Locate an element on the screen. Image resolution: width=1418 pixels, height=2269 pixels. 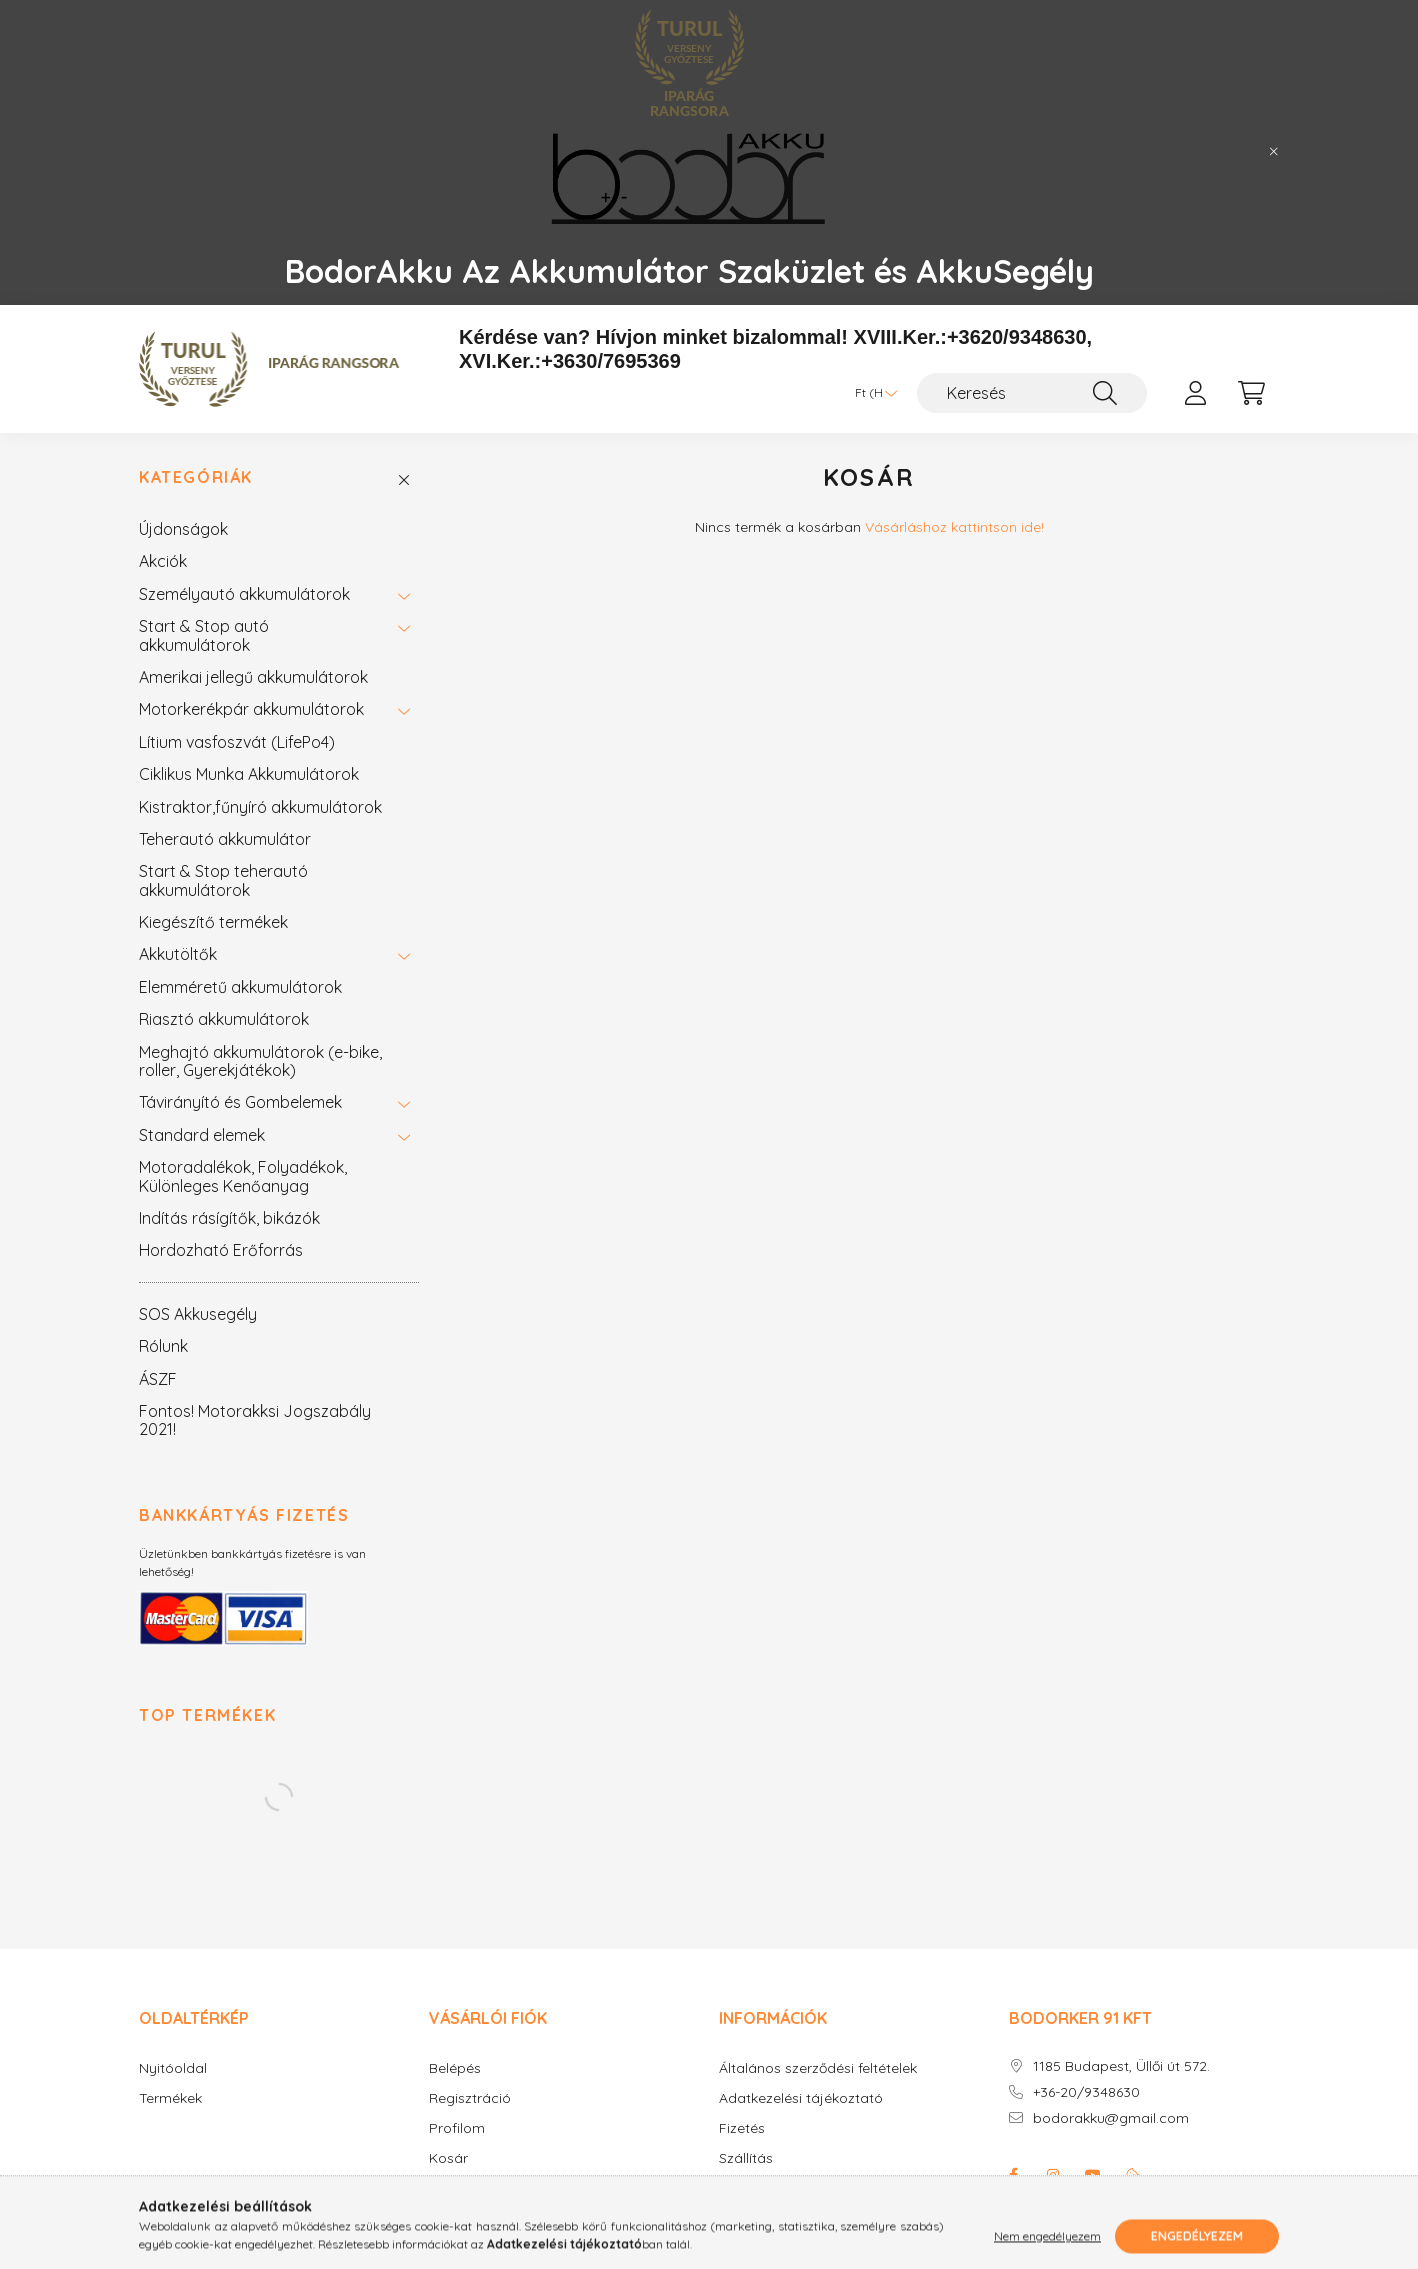
Lítium vasfoszvát (LifePo4) is located at coordinates (237, 742).